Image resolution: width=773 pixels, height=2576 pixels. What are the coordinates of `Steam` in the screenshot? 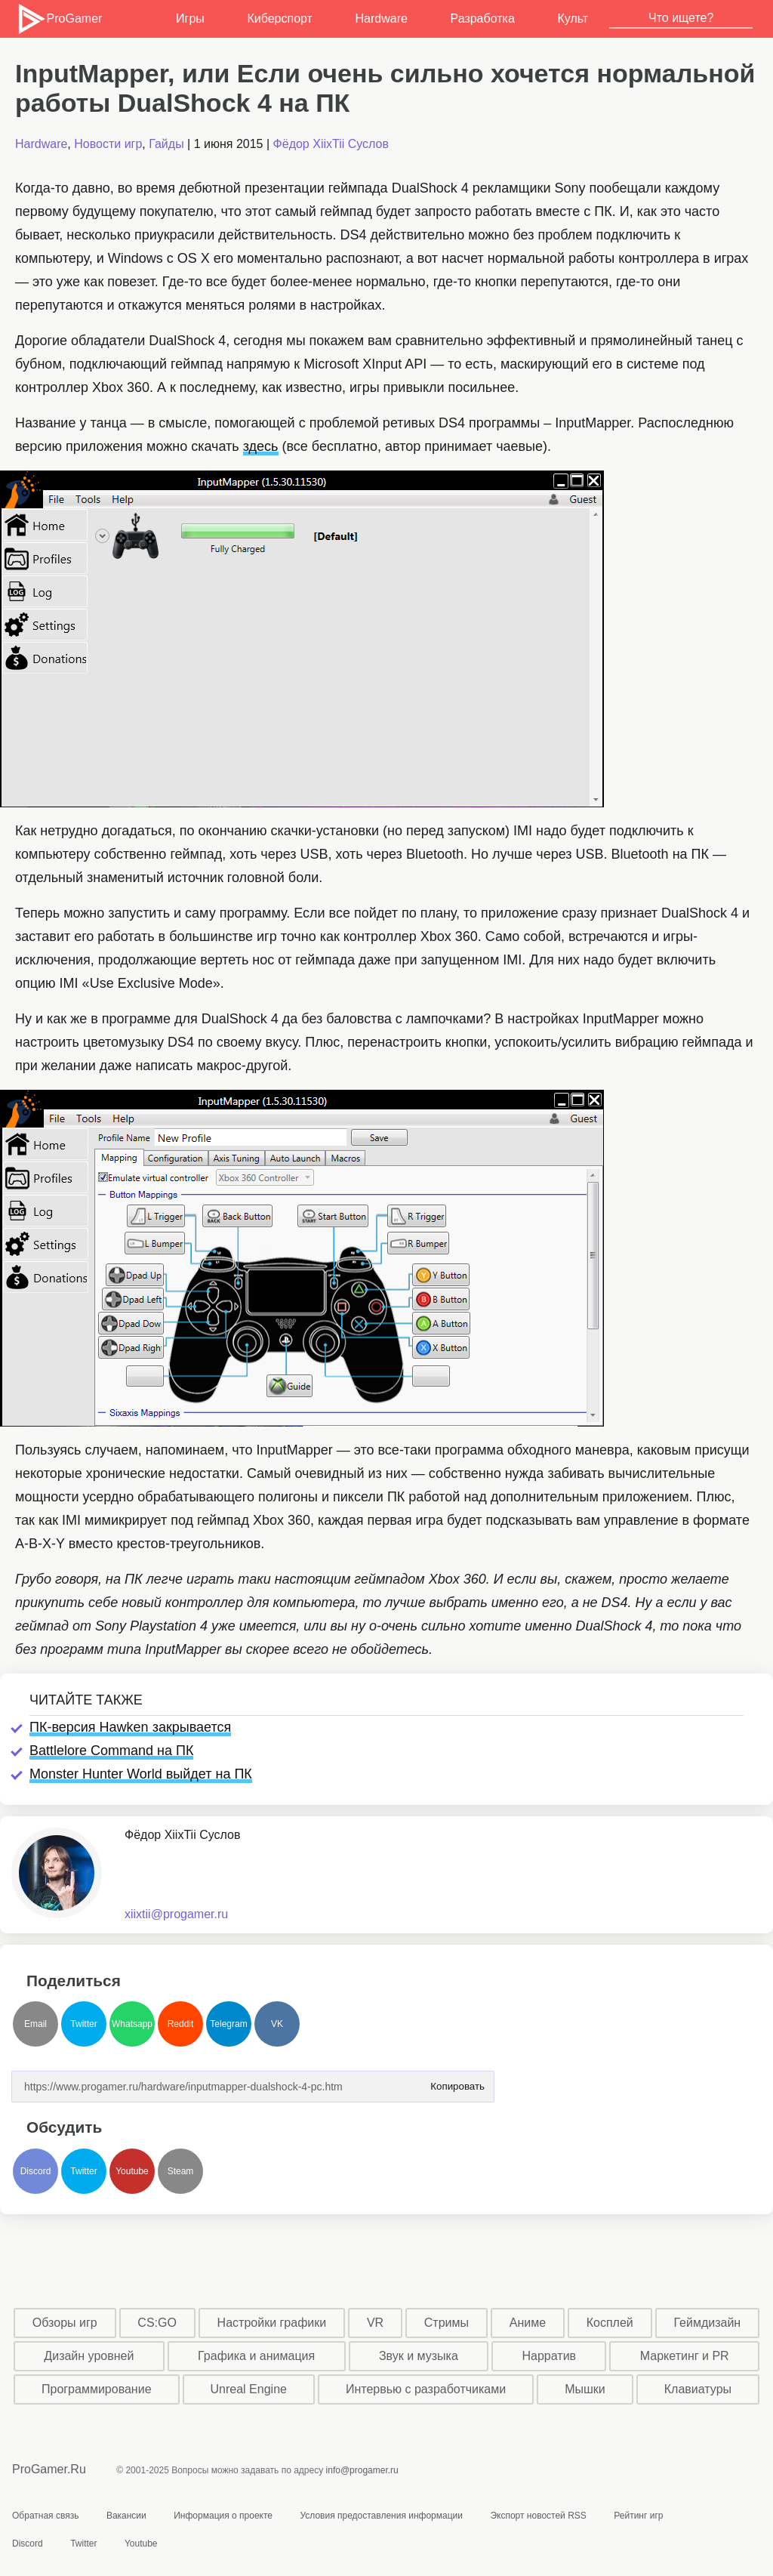 It's located at (181, 2171).